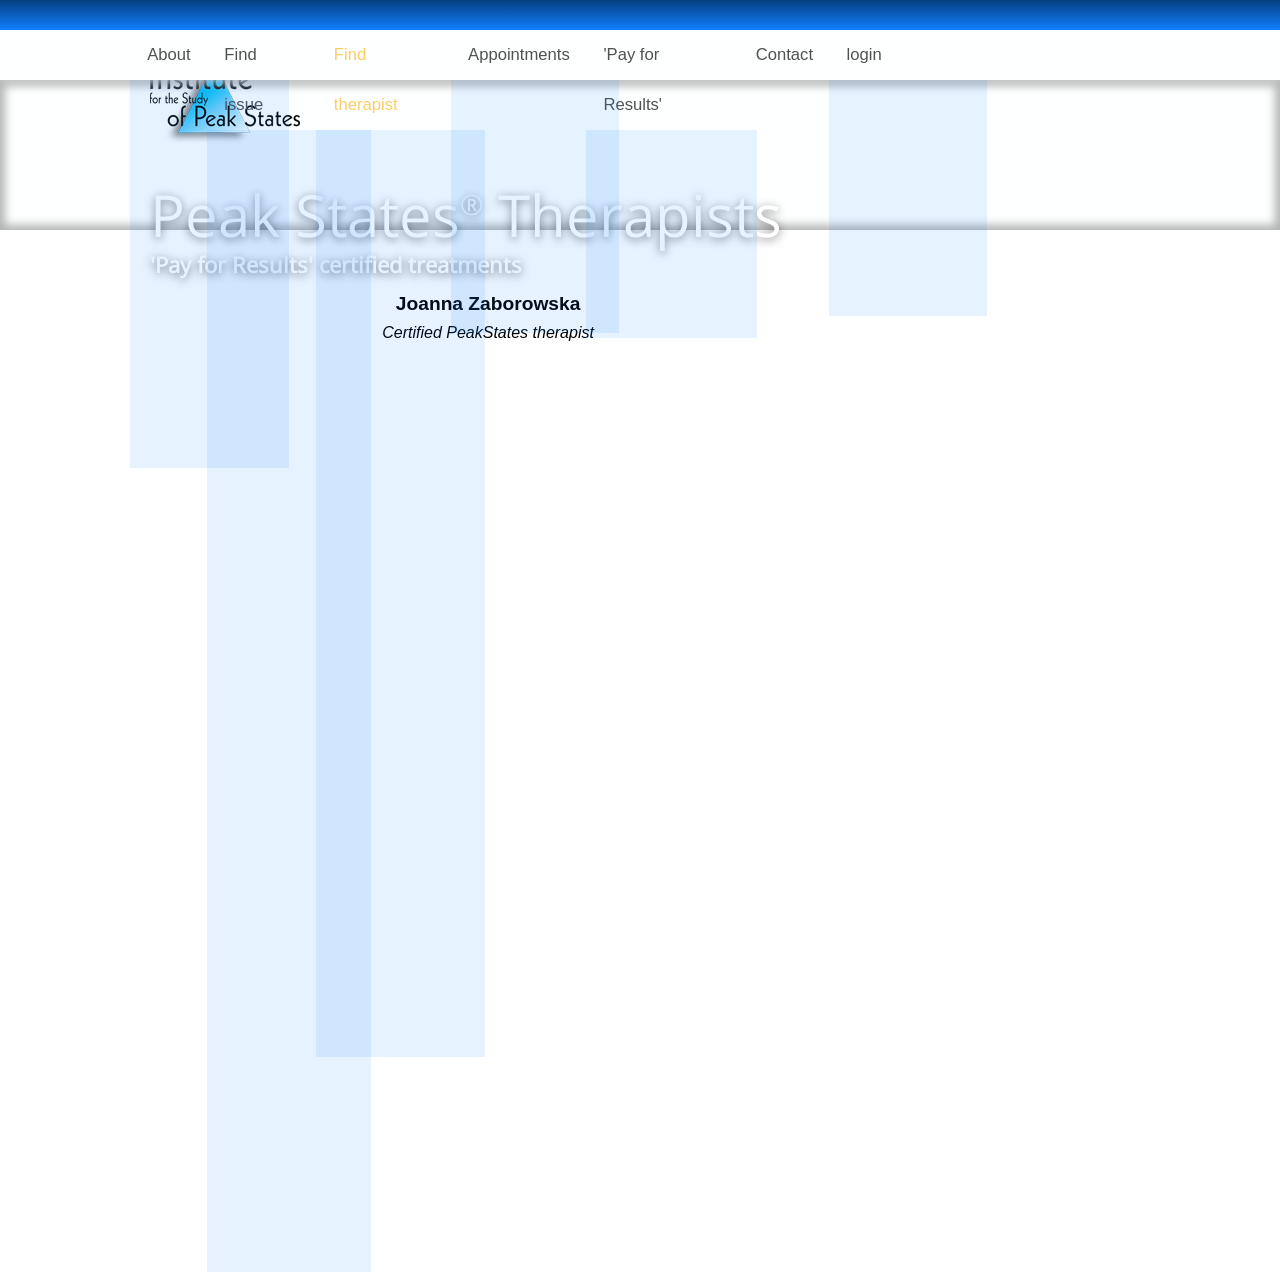 This screenshot has width=1280, height=1272. What do you see at coordinates (393, 54) in the screenshot?
I see `Find therapist` at bounding box center [393, 54].